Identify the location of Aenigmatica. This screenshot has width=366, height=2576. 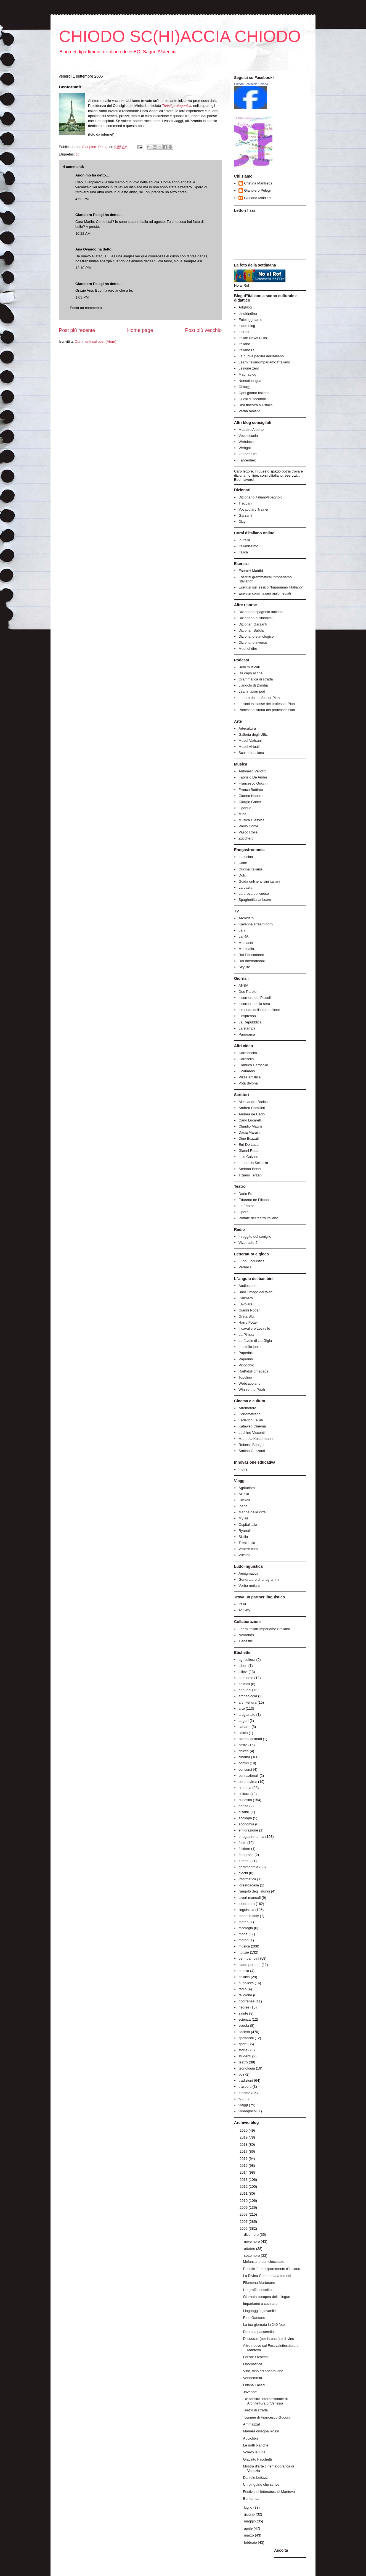
(248, 1573).